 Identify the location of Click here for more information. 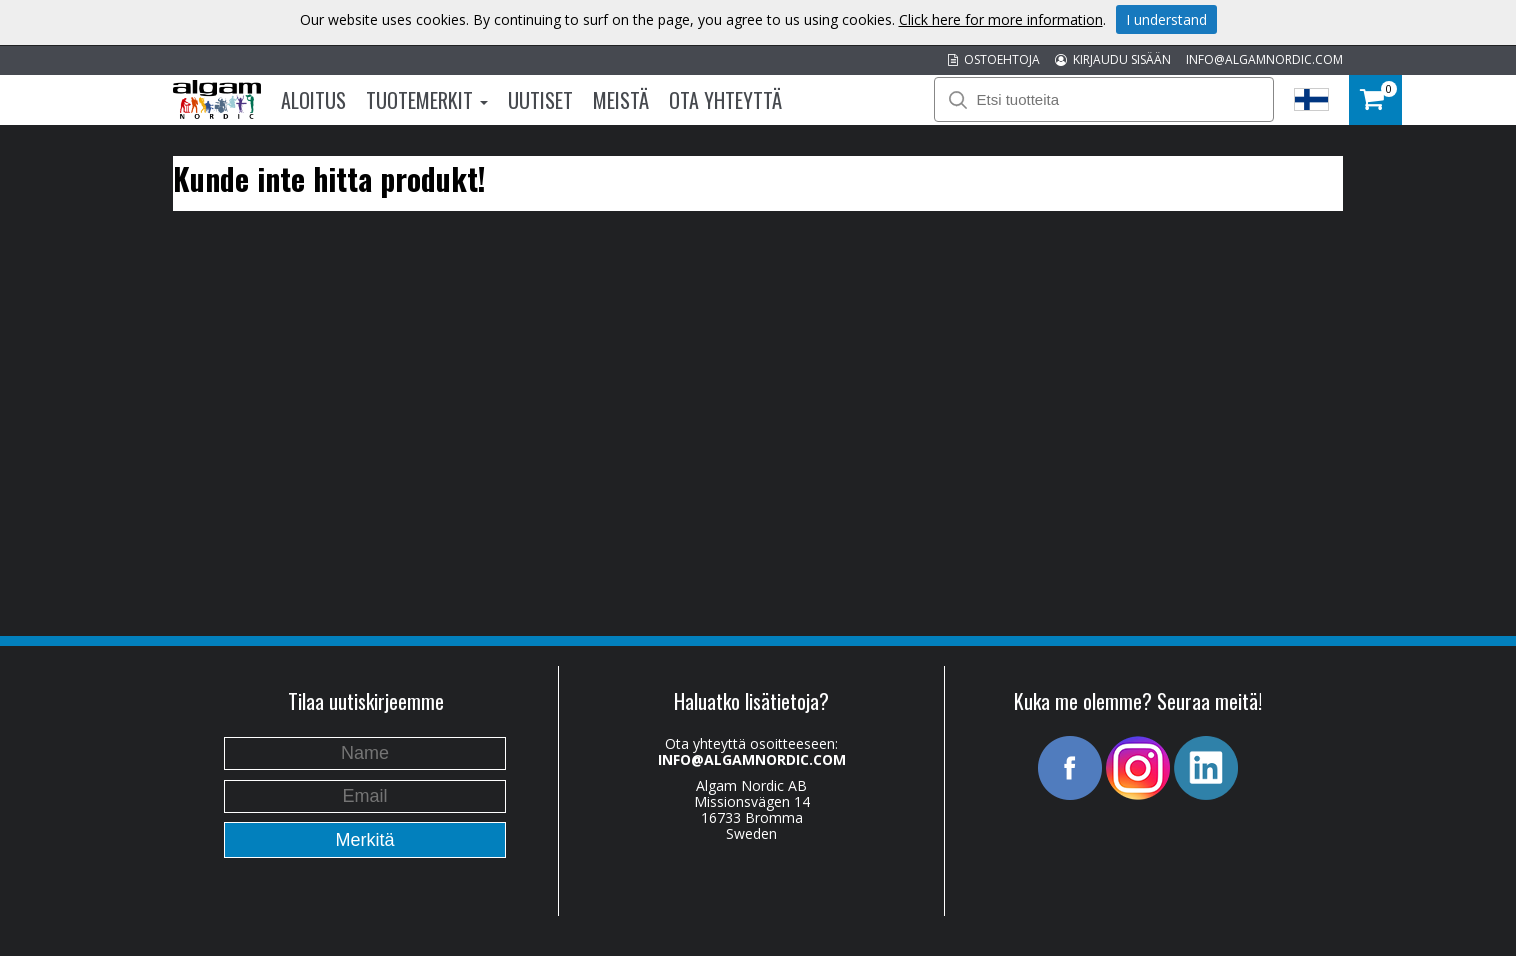
(1001, 19).